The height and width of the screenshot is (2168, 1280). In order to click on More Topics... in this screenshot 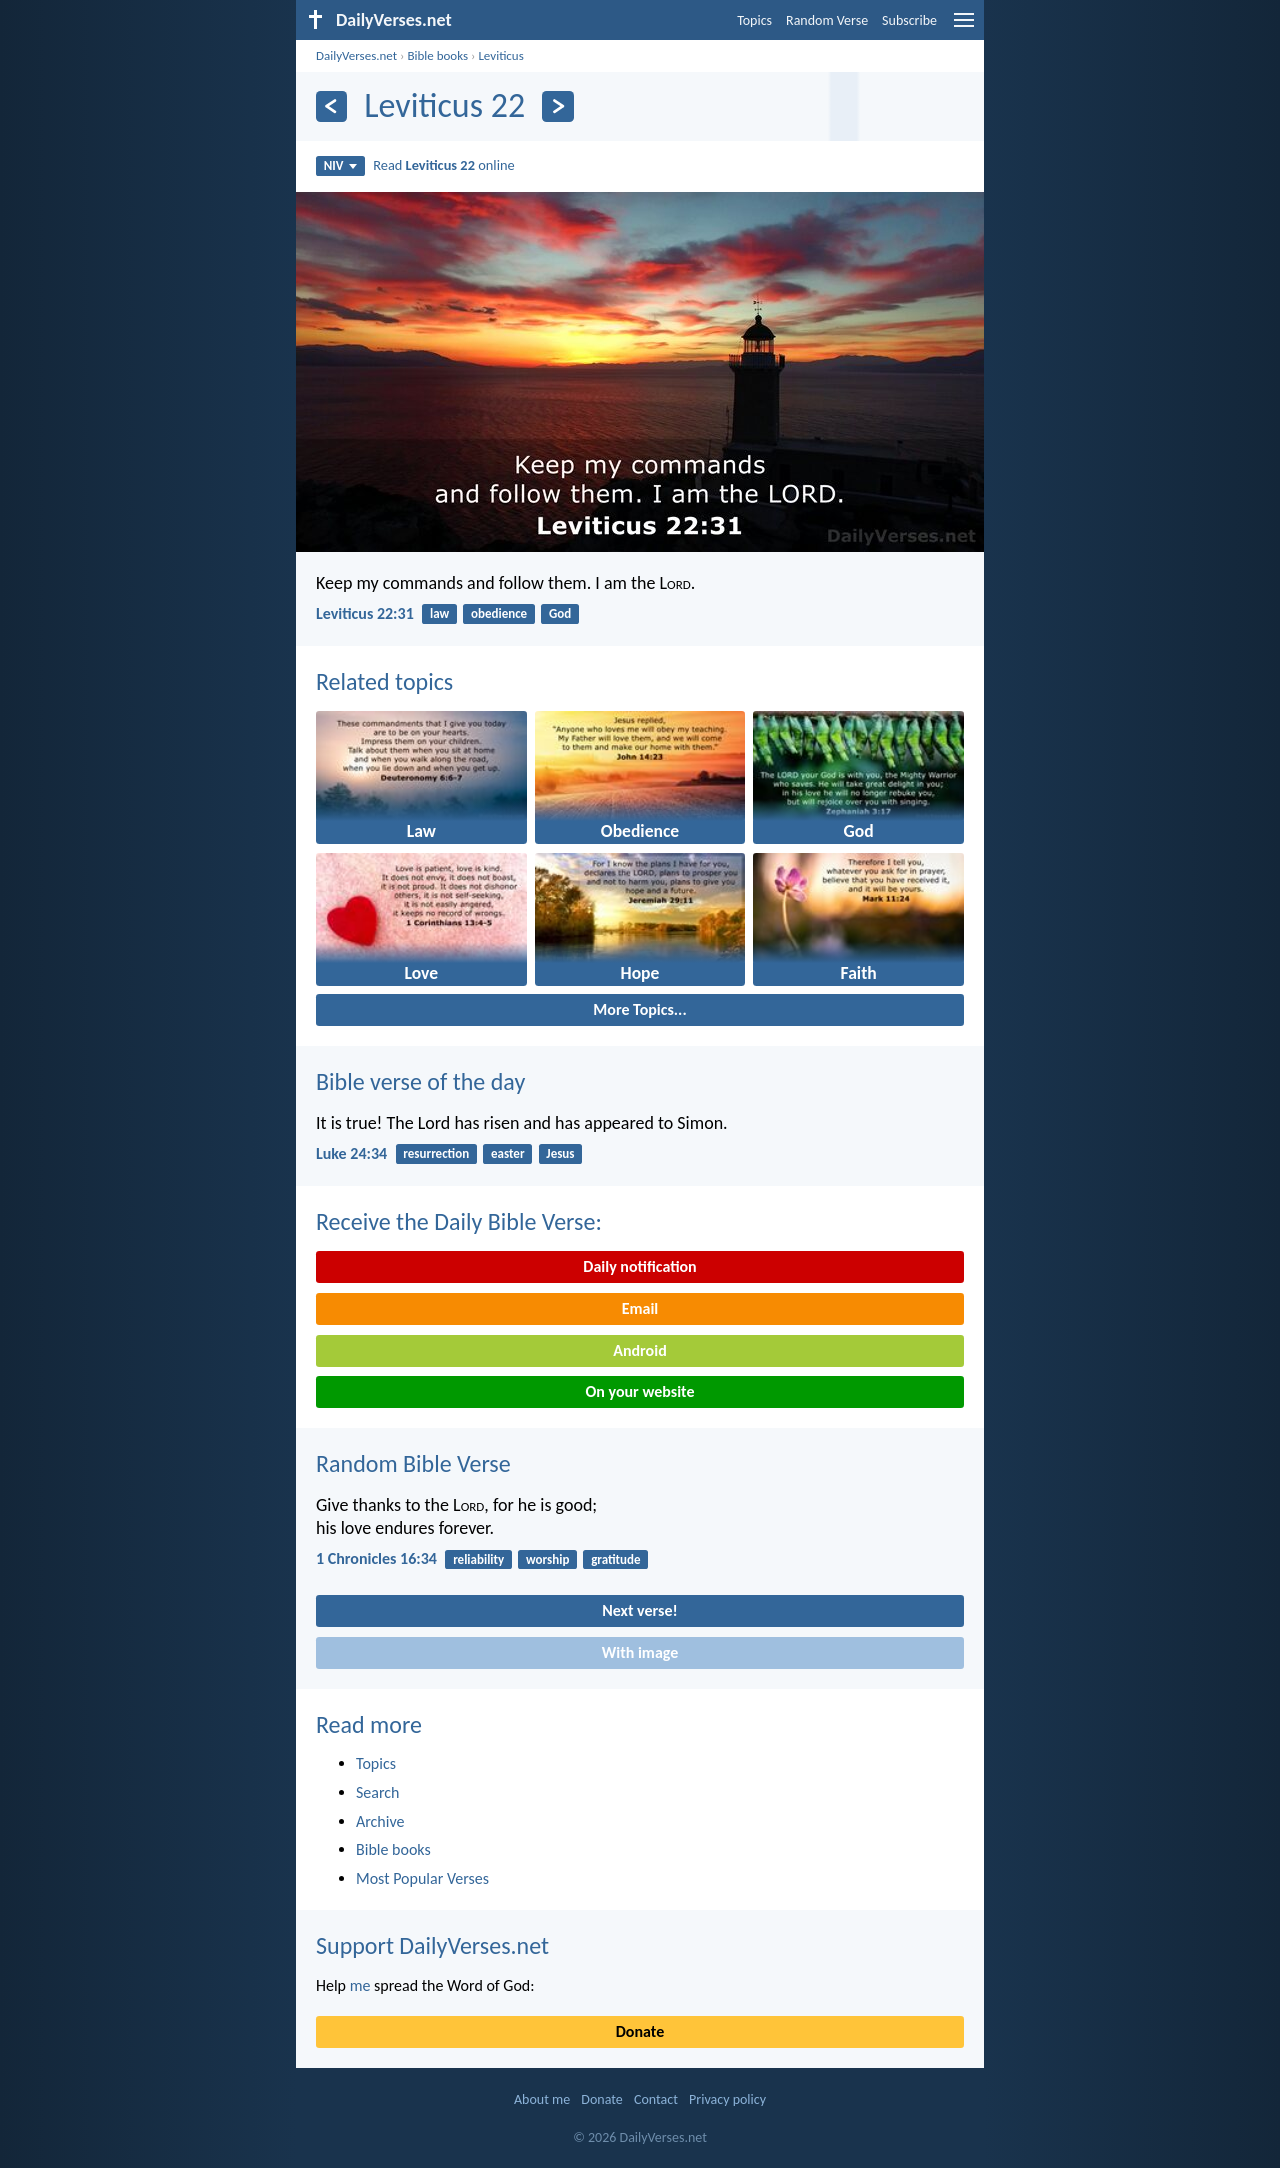, I will do `click(639, 1009)`.